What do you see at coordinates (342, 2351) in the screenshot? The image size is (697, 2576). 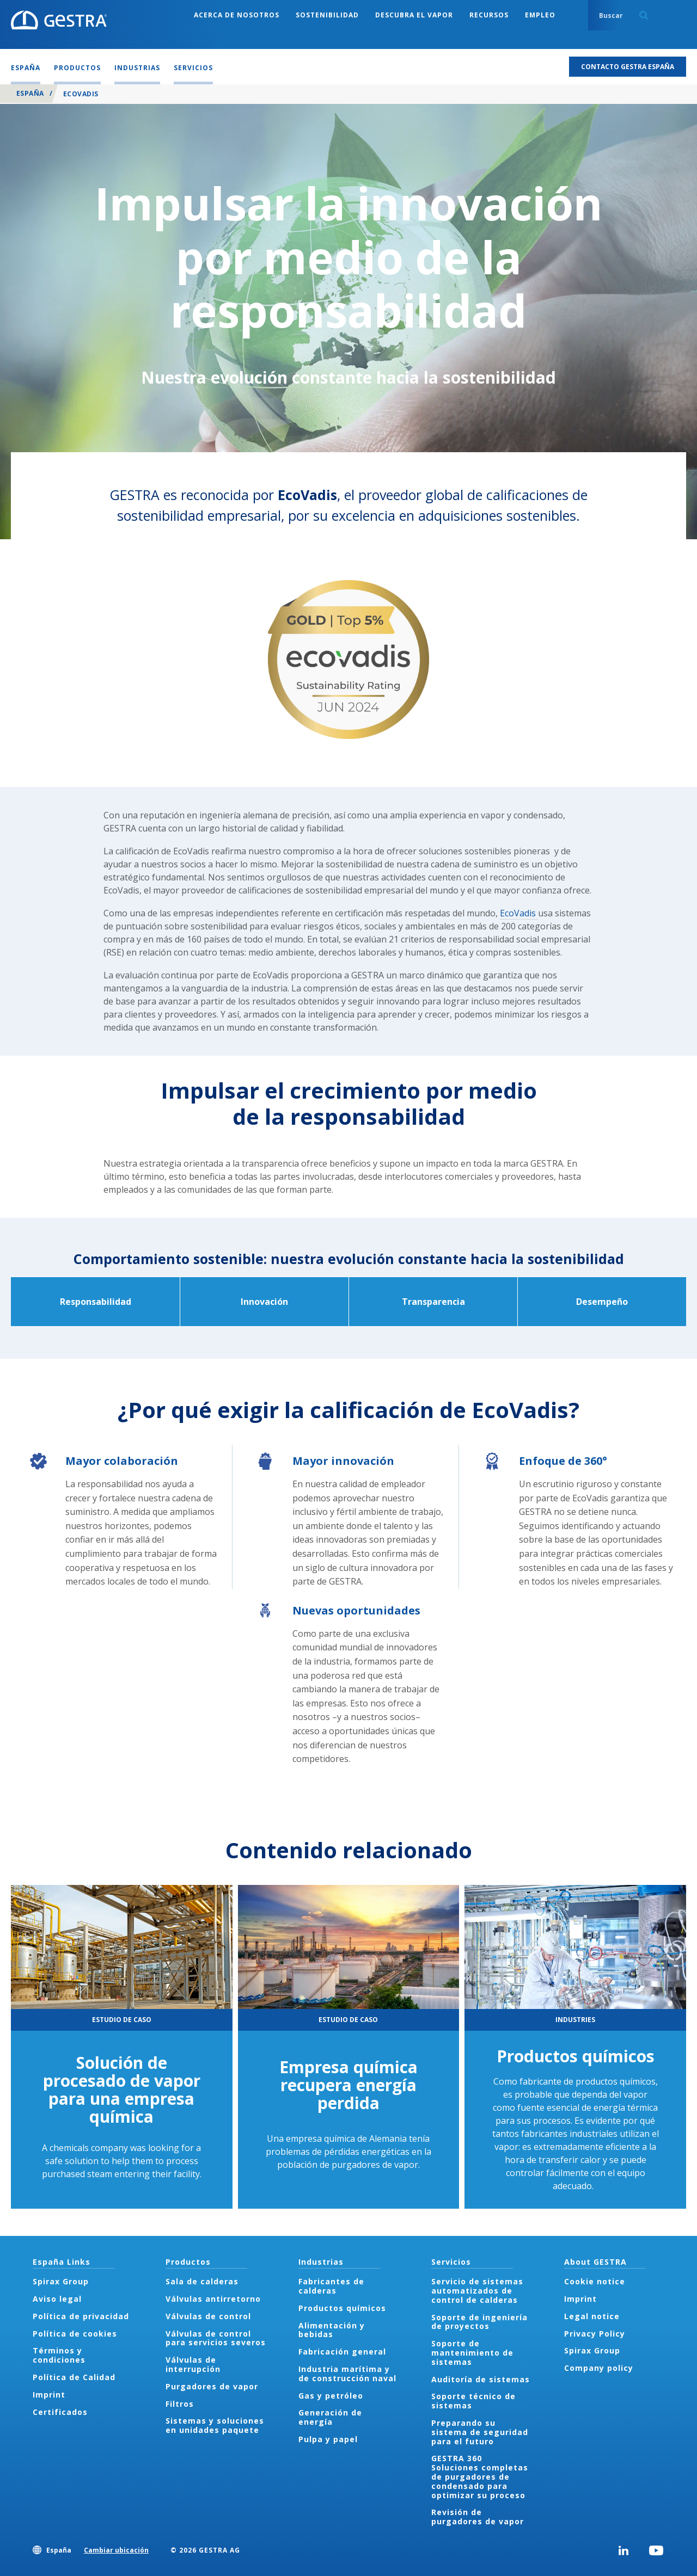 I see `Fabricación general` at bounding box center [342, 2351].